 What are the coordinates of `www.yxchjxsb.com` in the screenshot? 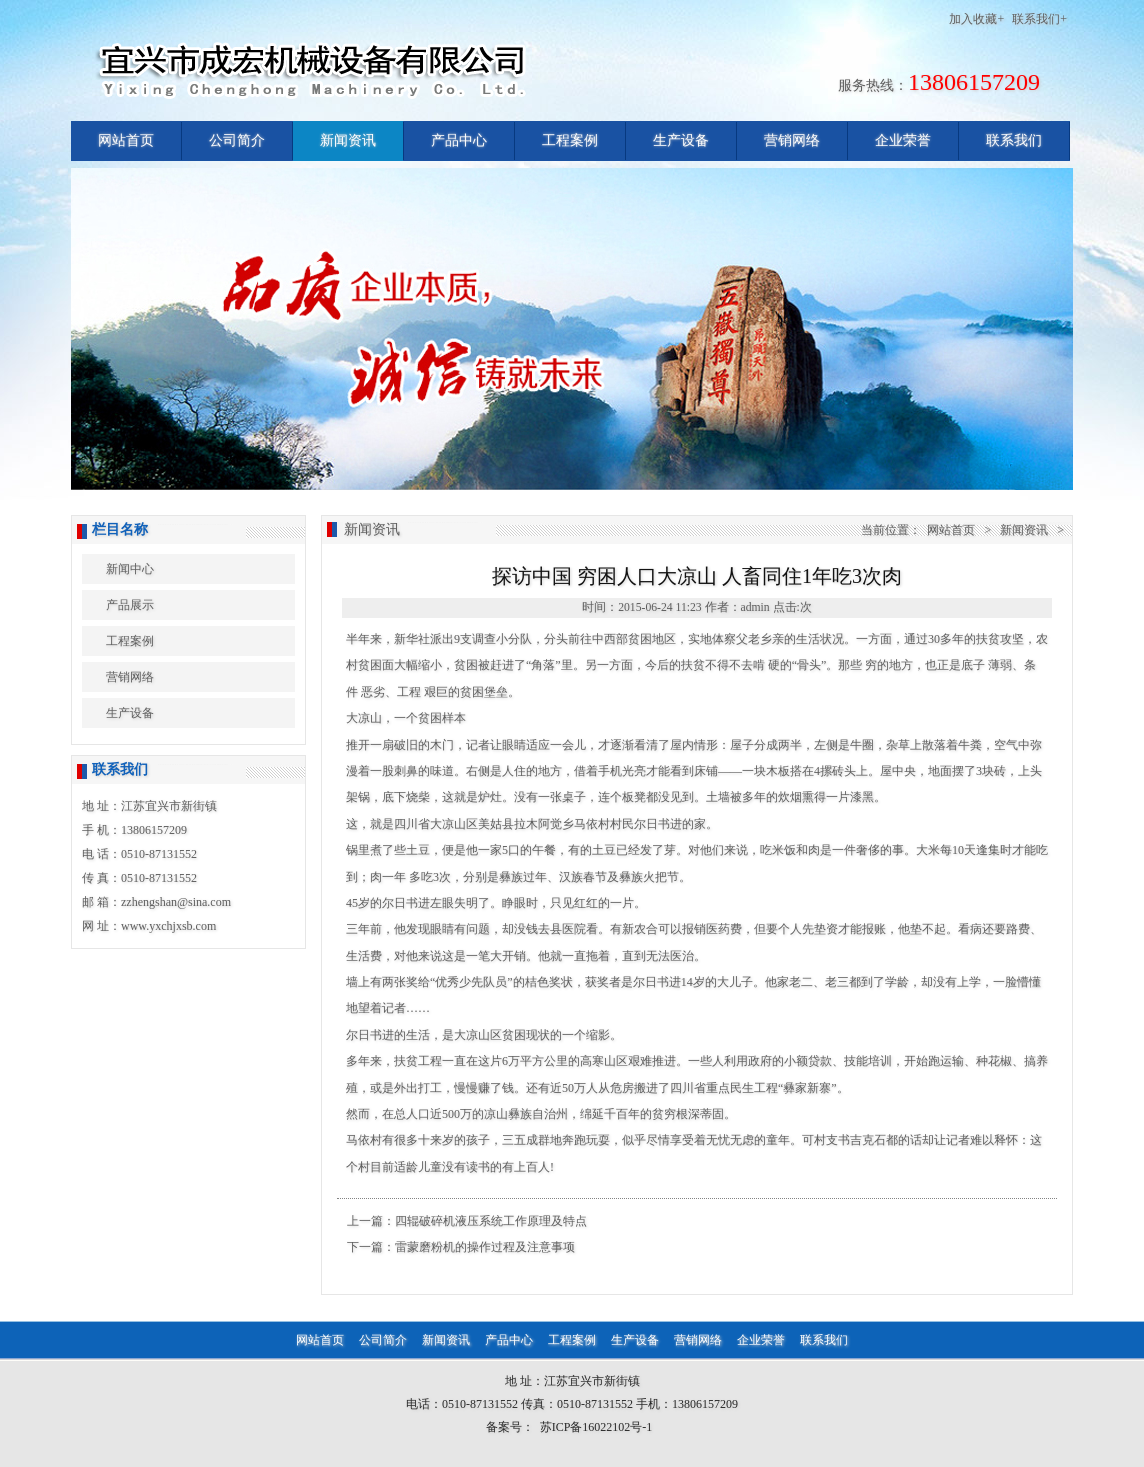 It's located at (168, 926).